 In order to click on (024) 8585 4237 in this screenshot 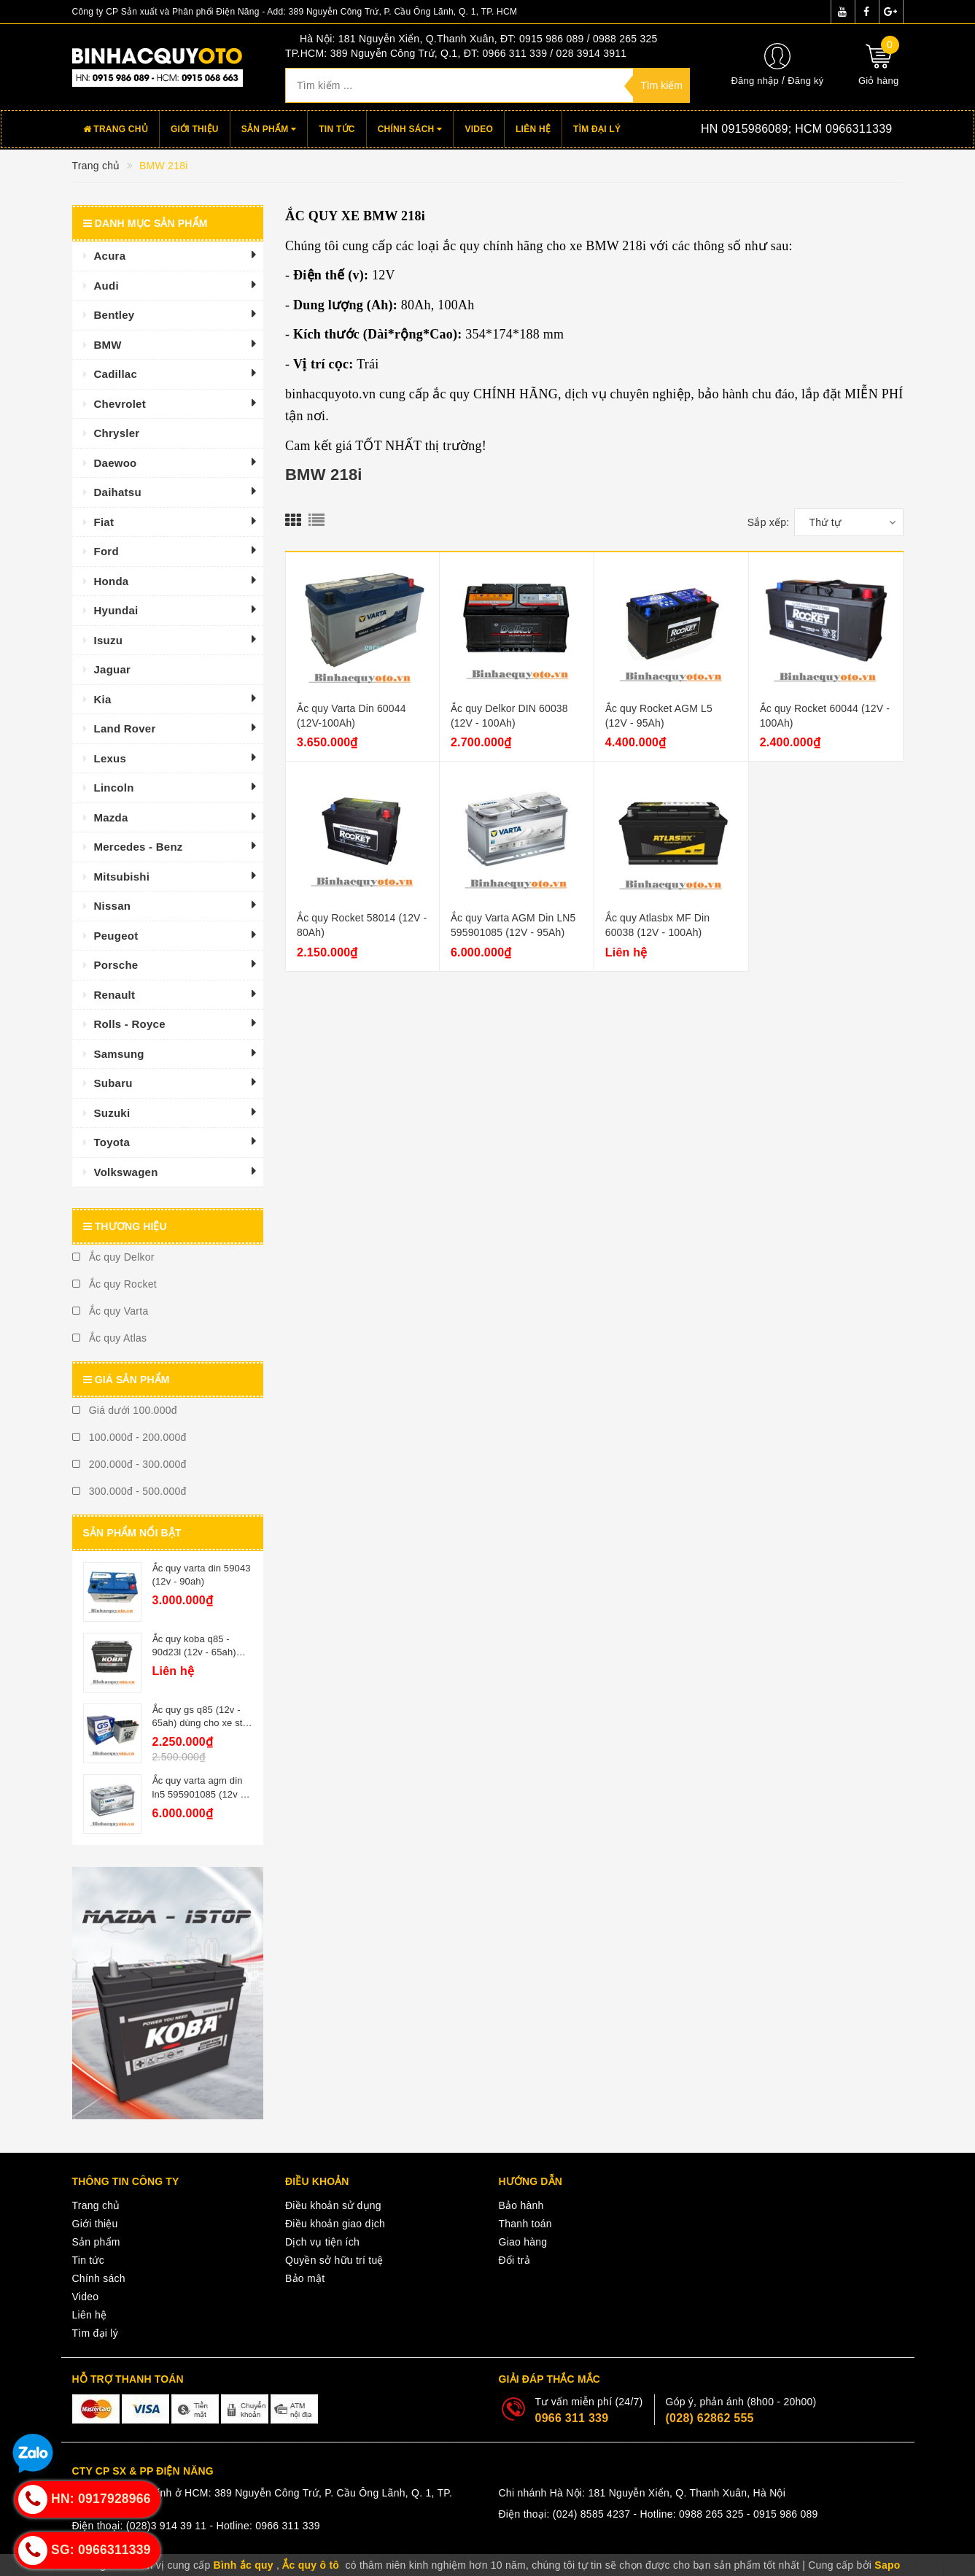, I will do `click(592, 2514)`.